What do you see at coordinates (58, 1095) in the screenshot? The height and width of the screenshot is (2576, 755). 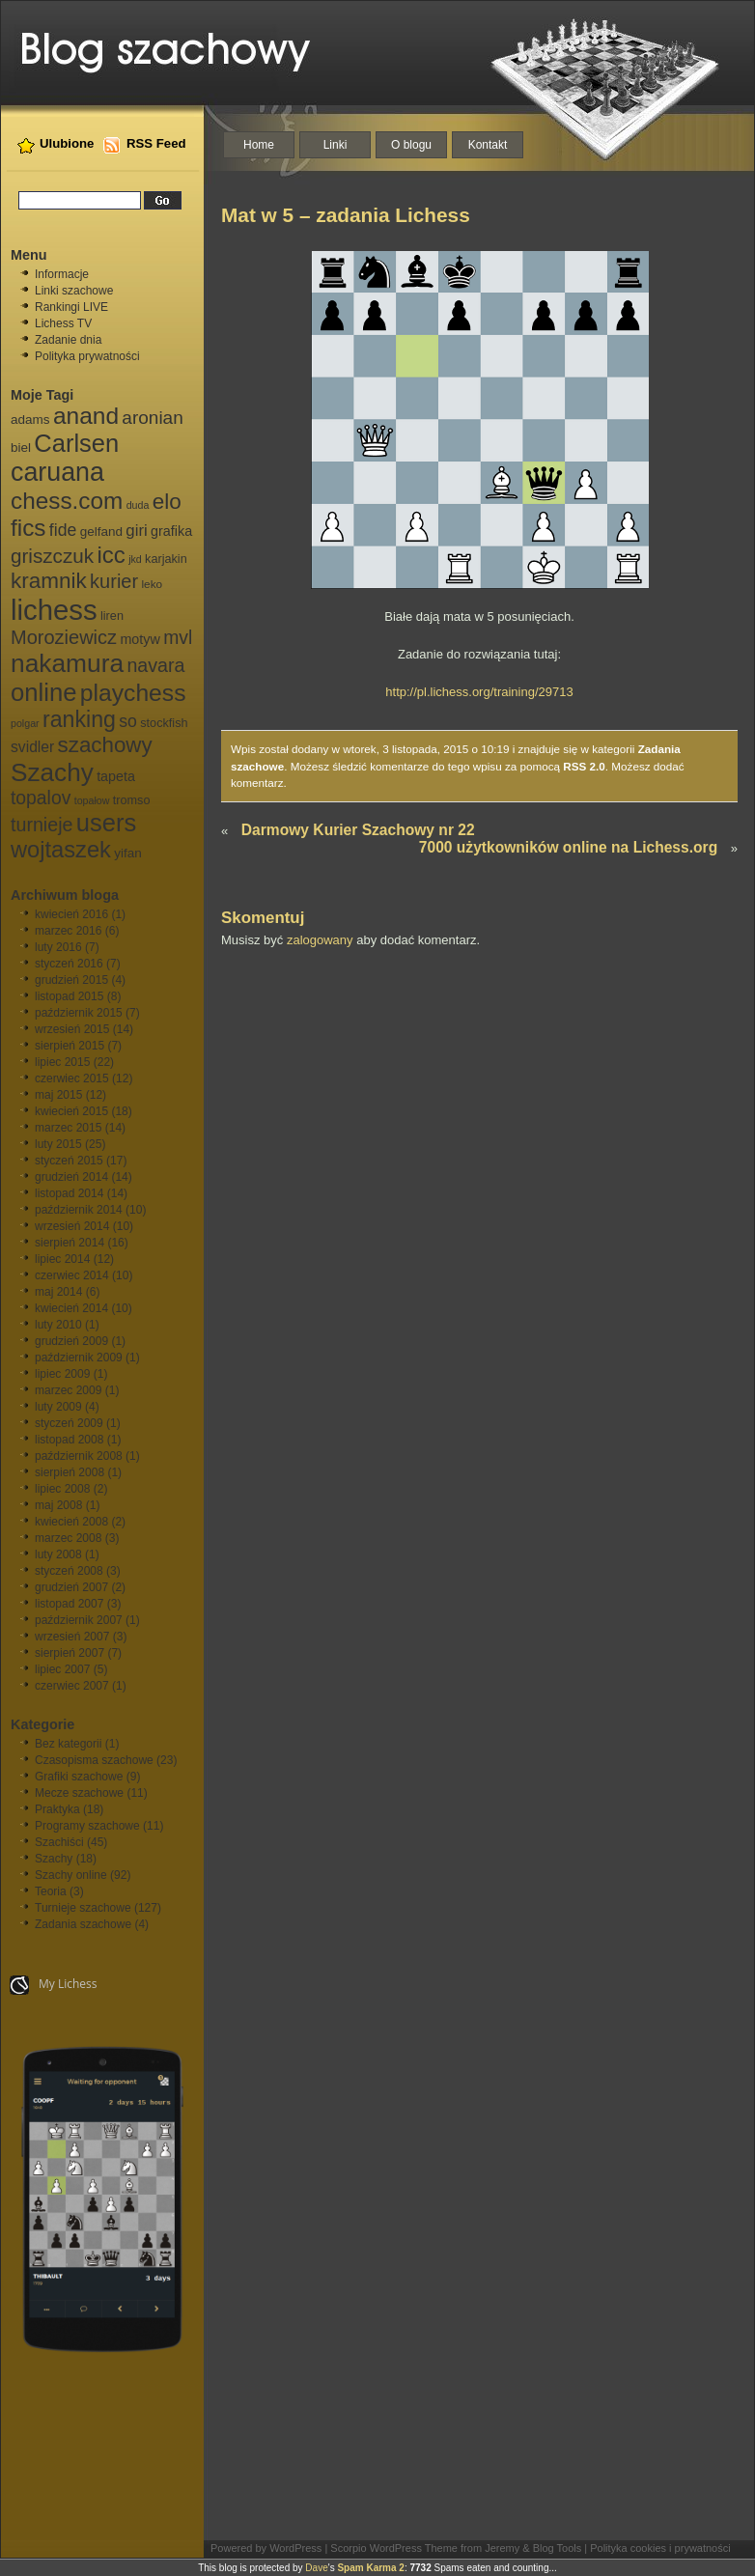 I see `maj 2015` at bounding box center [58, 1095].